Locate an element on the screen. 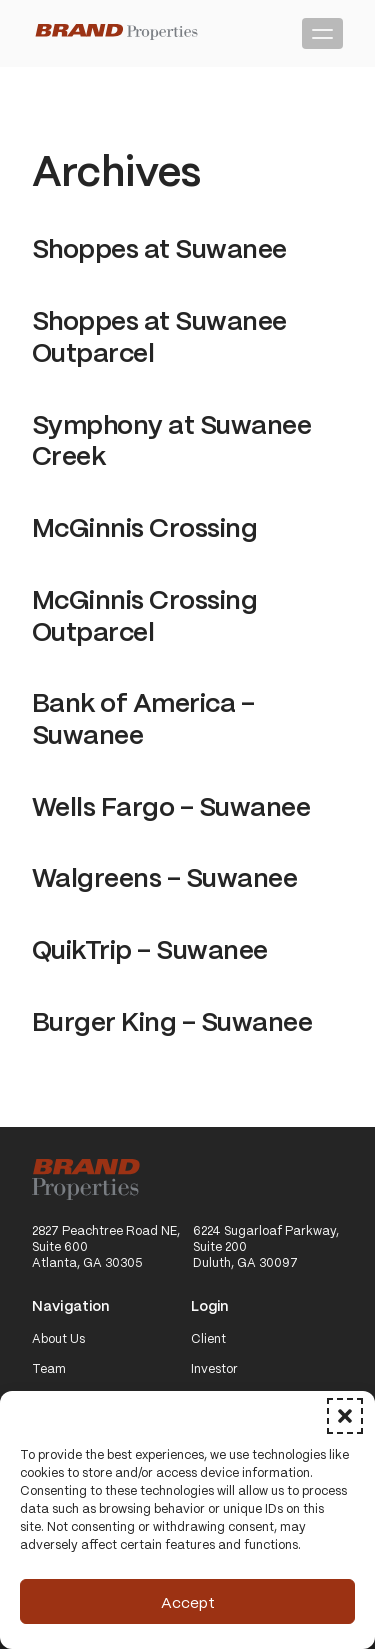  Wells Fargo – Suwanee is located at coordinates (171, 805).